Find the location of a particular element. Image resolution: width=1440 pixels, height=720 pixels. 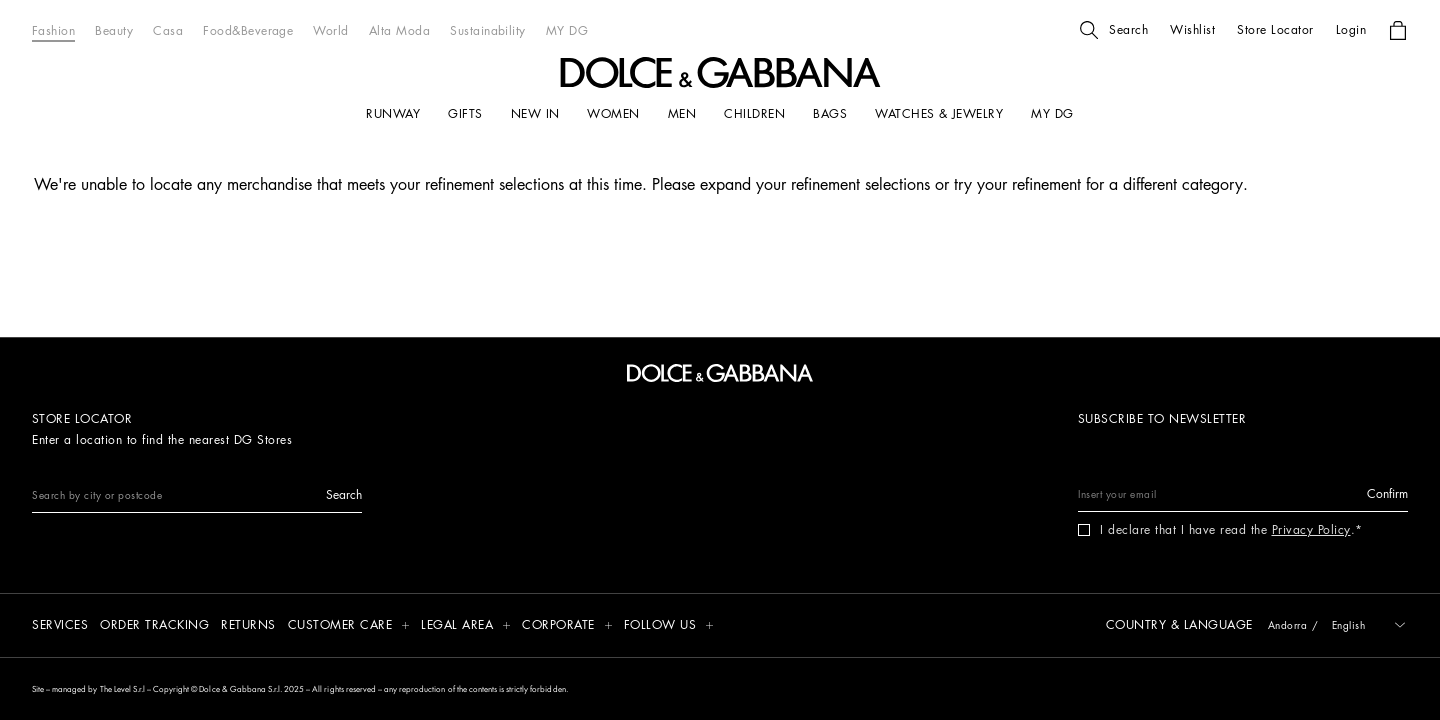

[Services] is located at coordinates (60, 626).